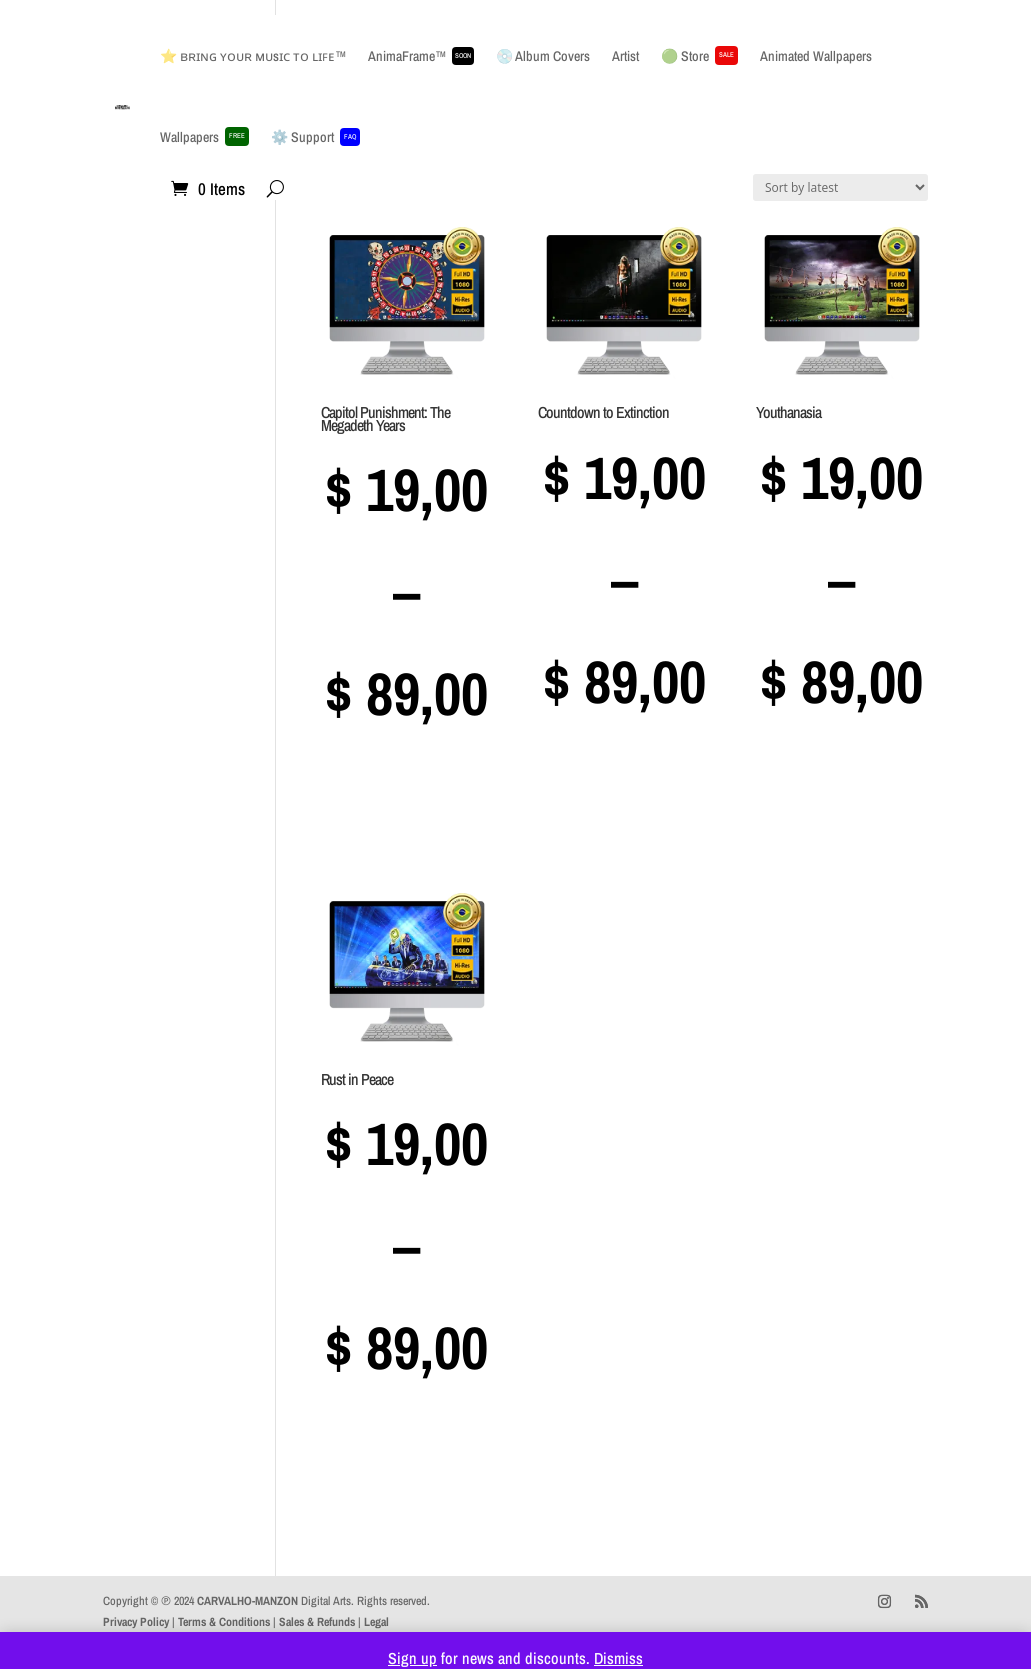  I want to click on Privacy Policy, so click(136, 1622).